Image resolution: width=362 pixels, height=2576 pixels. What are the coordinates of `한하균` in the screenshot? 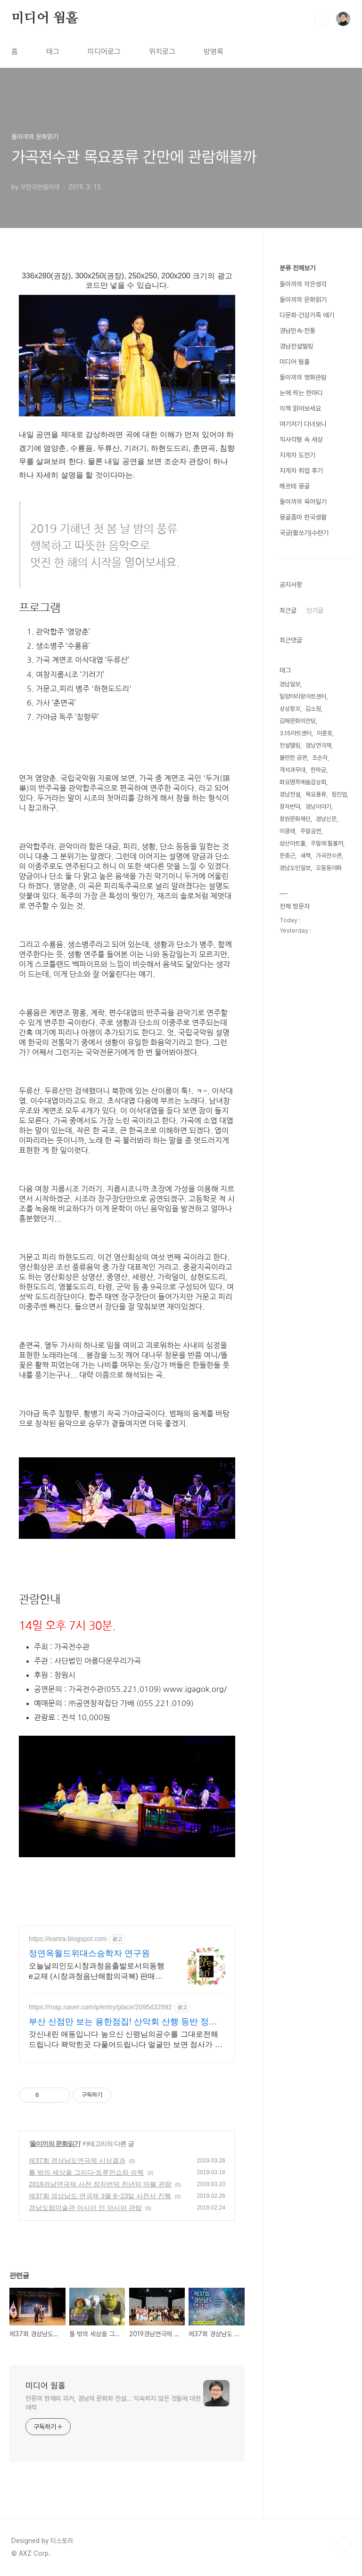 It's located at (318, 769).